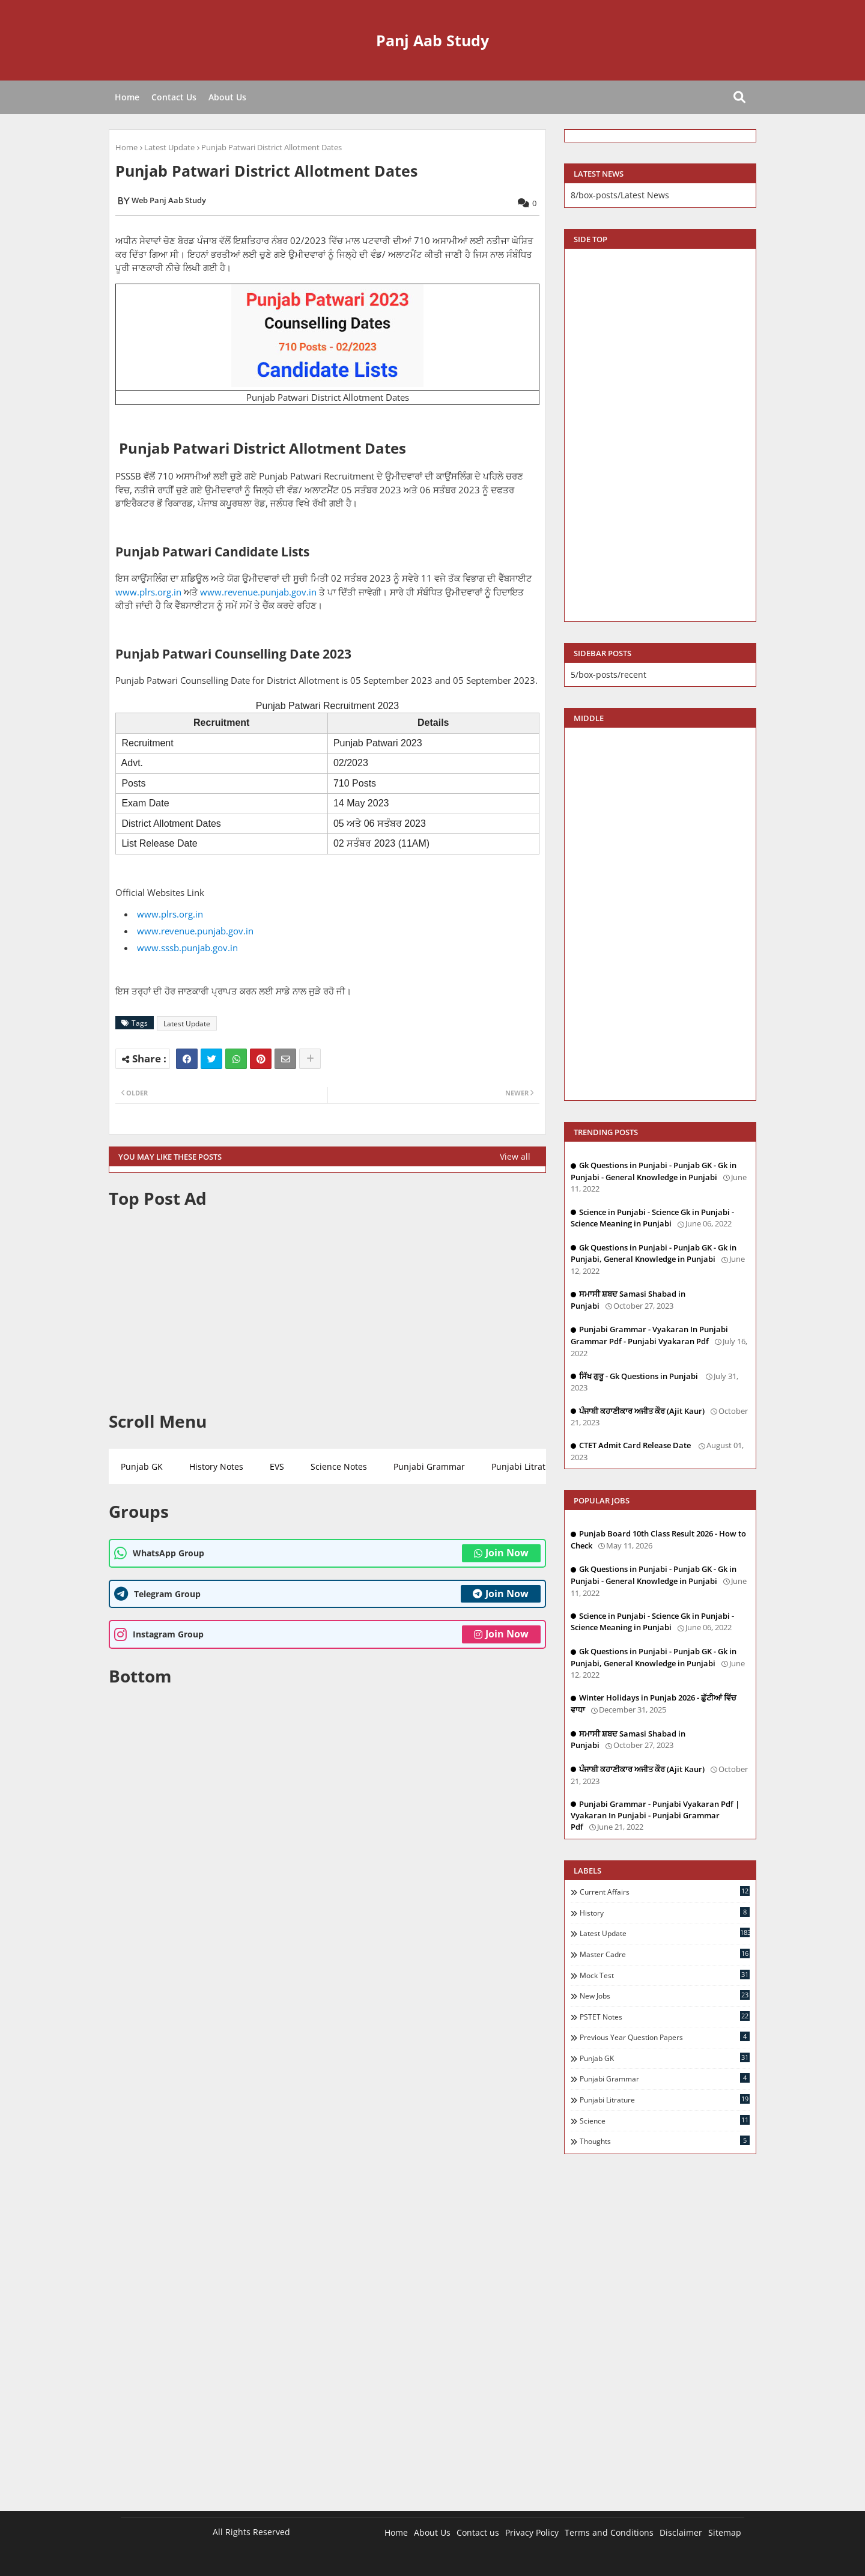 Image resolution: width=865 pixels, height=2576 pixels. I want to click on www.sssb.punjab.gov.in, so click(187, 948).